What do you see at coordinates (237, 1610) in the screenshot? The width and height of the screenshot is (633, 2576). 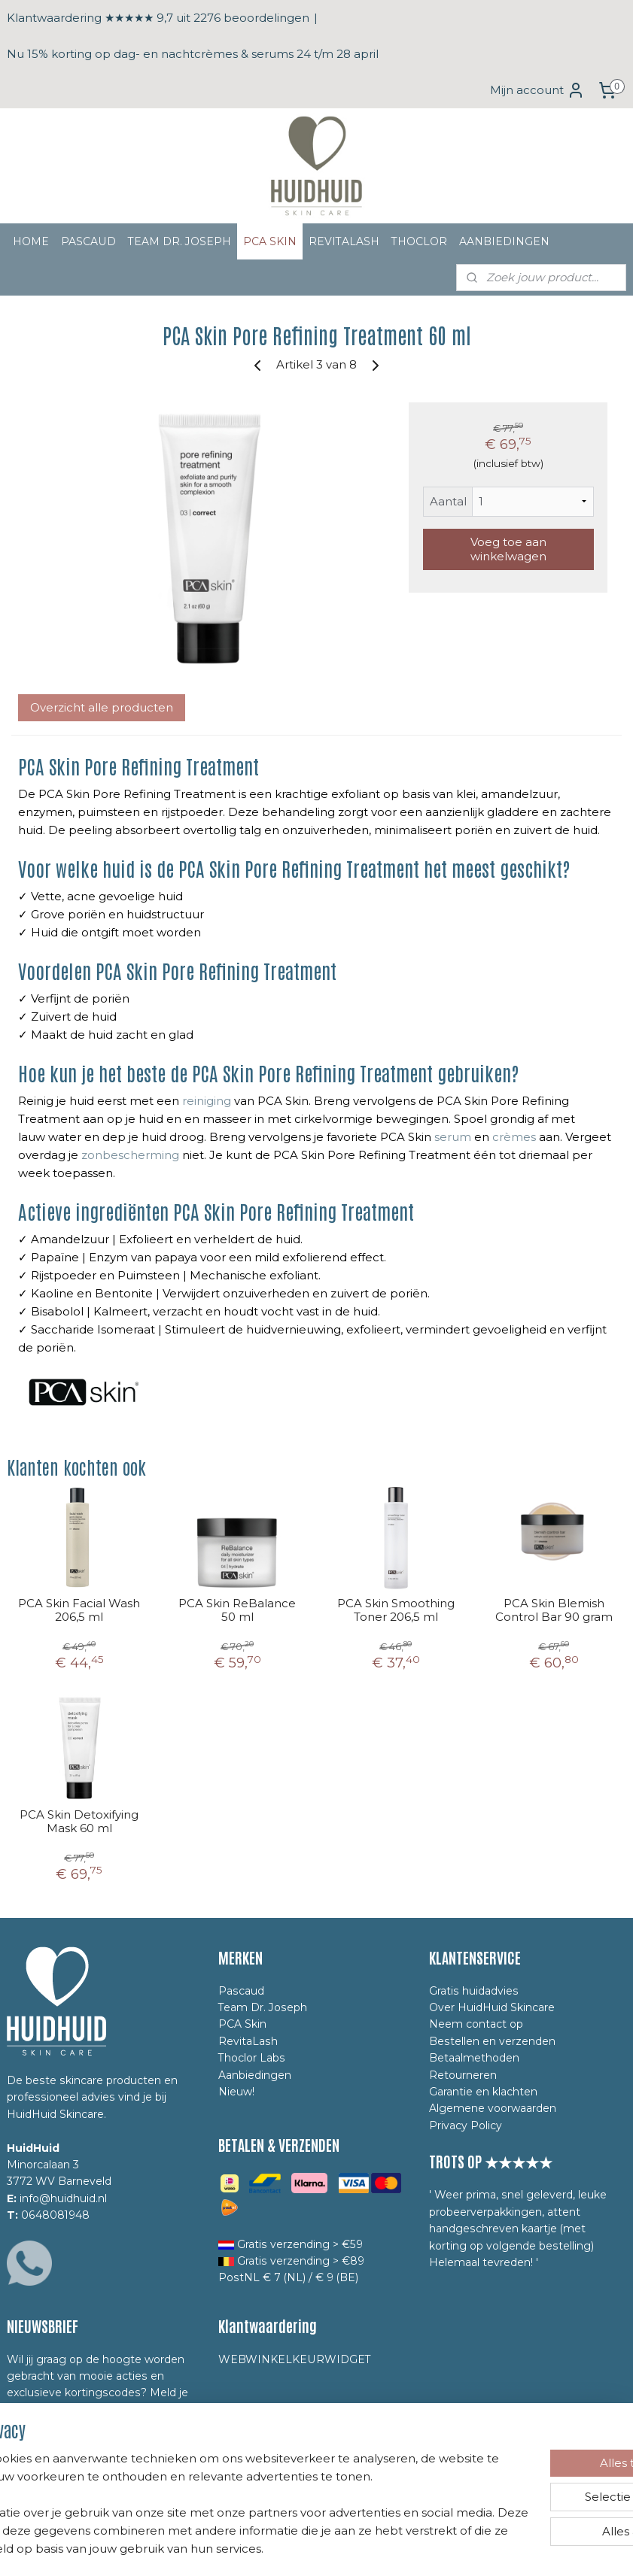 I see `PCA Skin ReBalance 50 ml` at bounding box center [237, 1610].